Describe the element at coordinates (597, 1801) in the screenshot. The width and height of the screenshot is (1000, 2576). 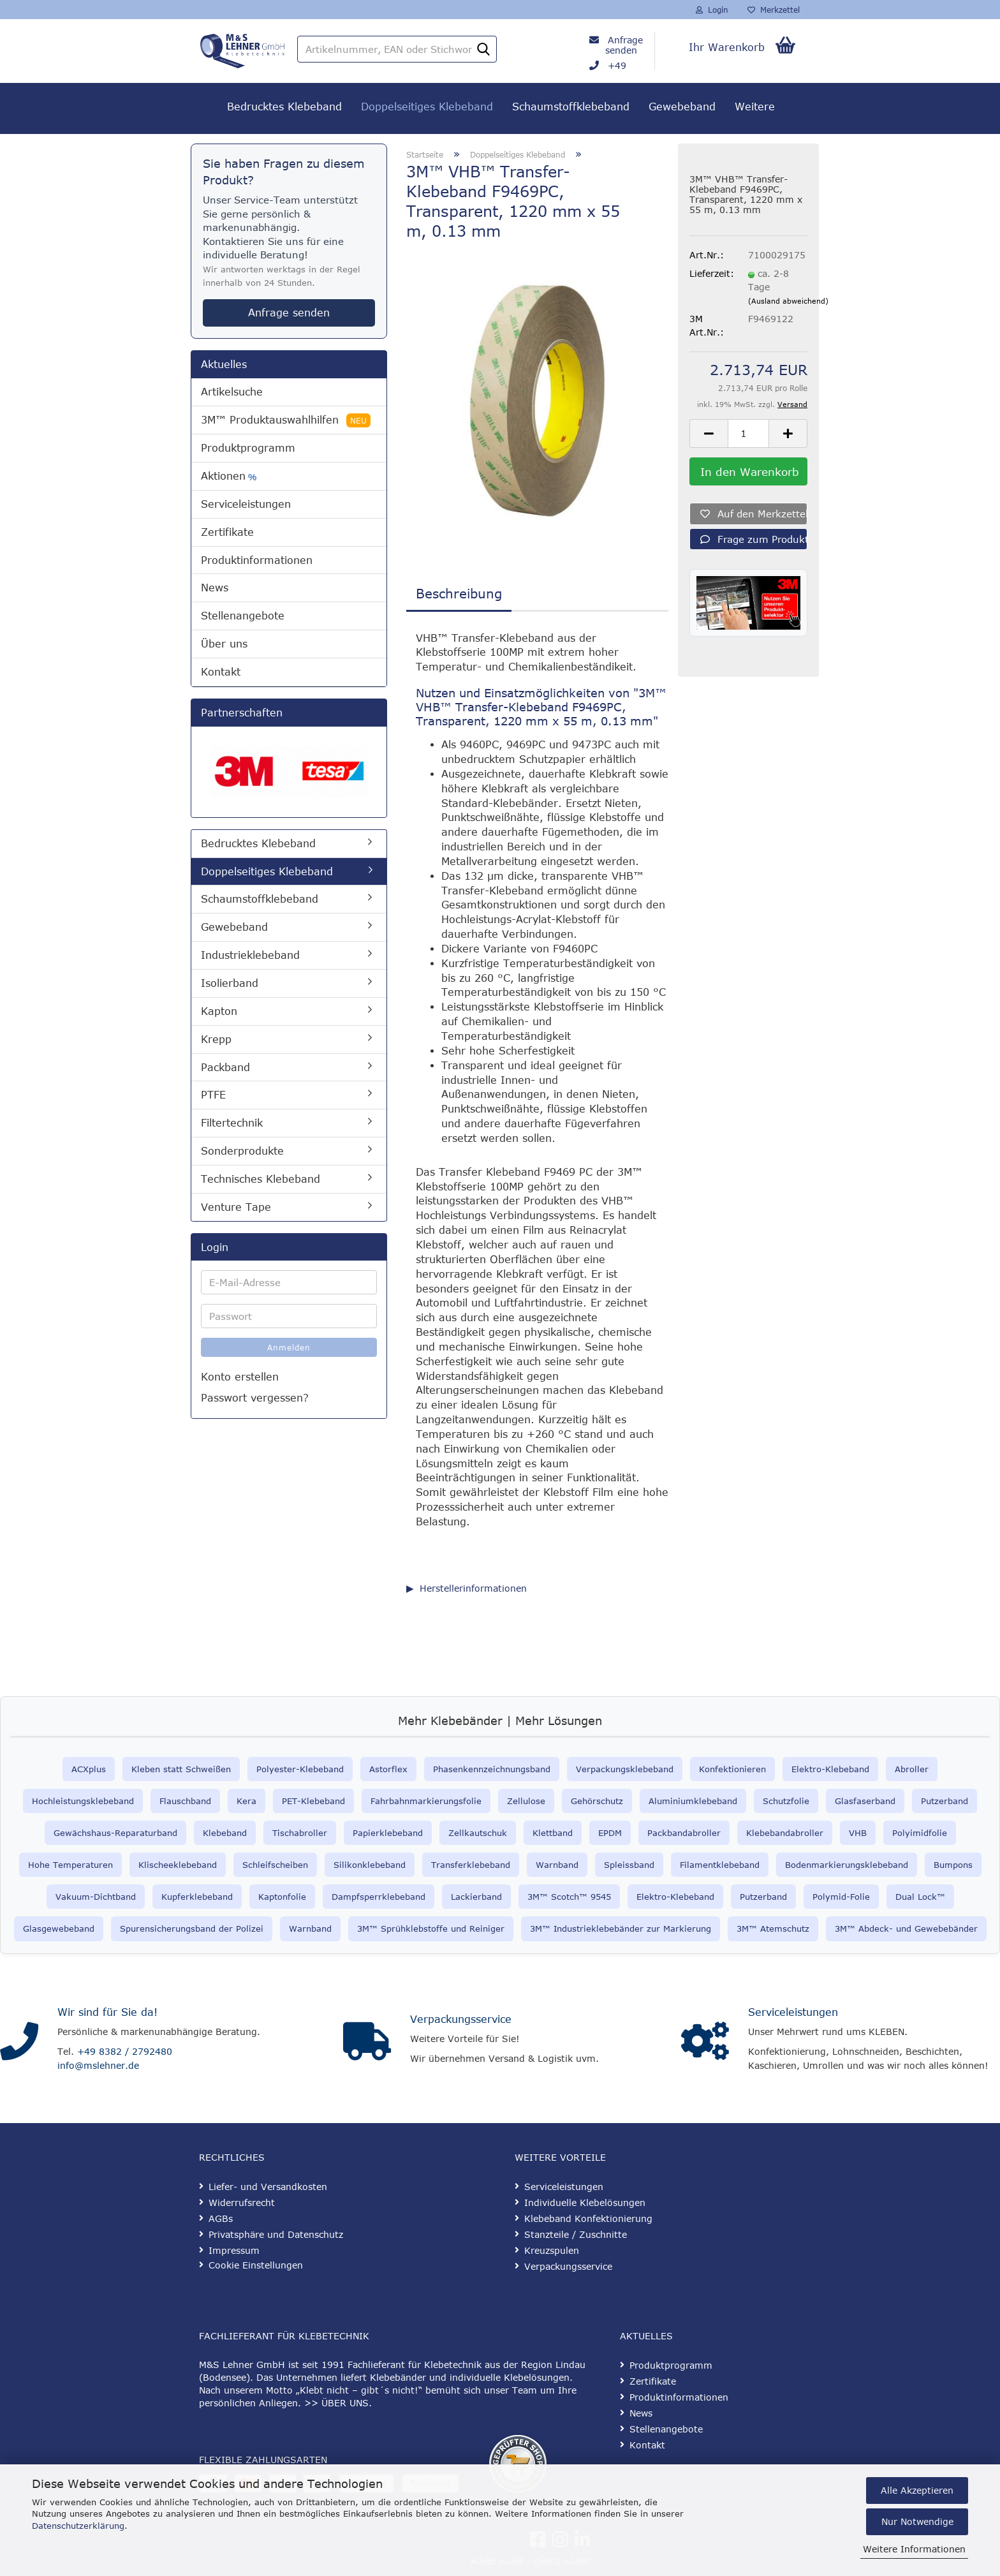
I see `Gehörschutz` at that location.